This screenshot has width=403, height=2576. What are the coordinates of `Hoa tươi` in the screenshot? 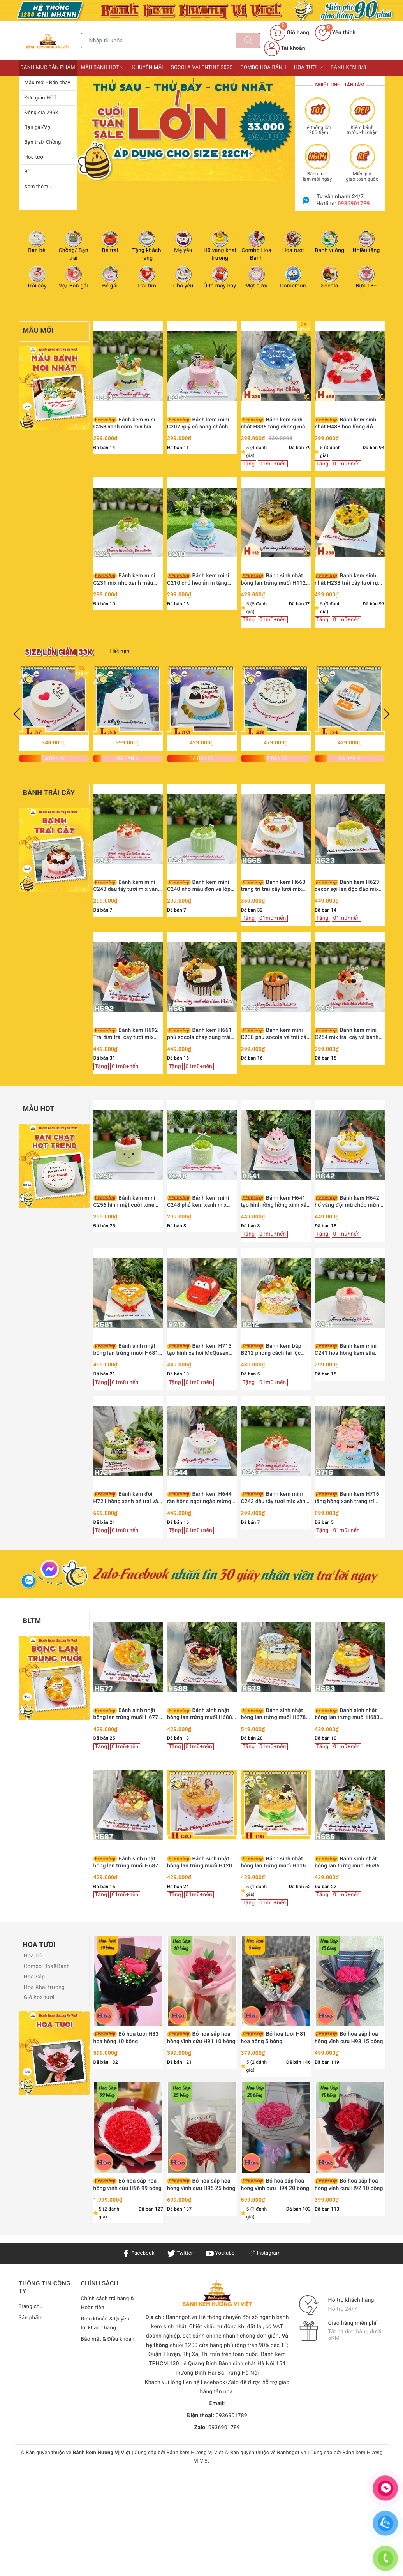 It's located at (35, 157).